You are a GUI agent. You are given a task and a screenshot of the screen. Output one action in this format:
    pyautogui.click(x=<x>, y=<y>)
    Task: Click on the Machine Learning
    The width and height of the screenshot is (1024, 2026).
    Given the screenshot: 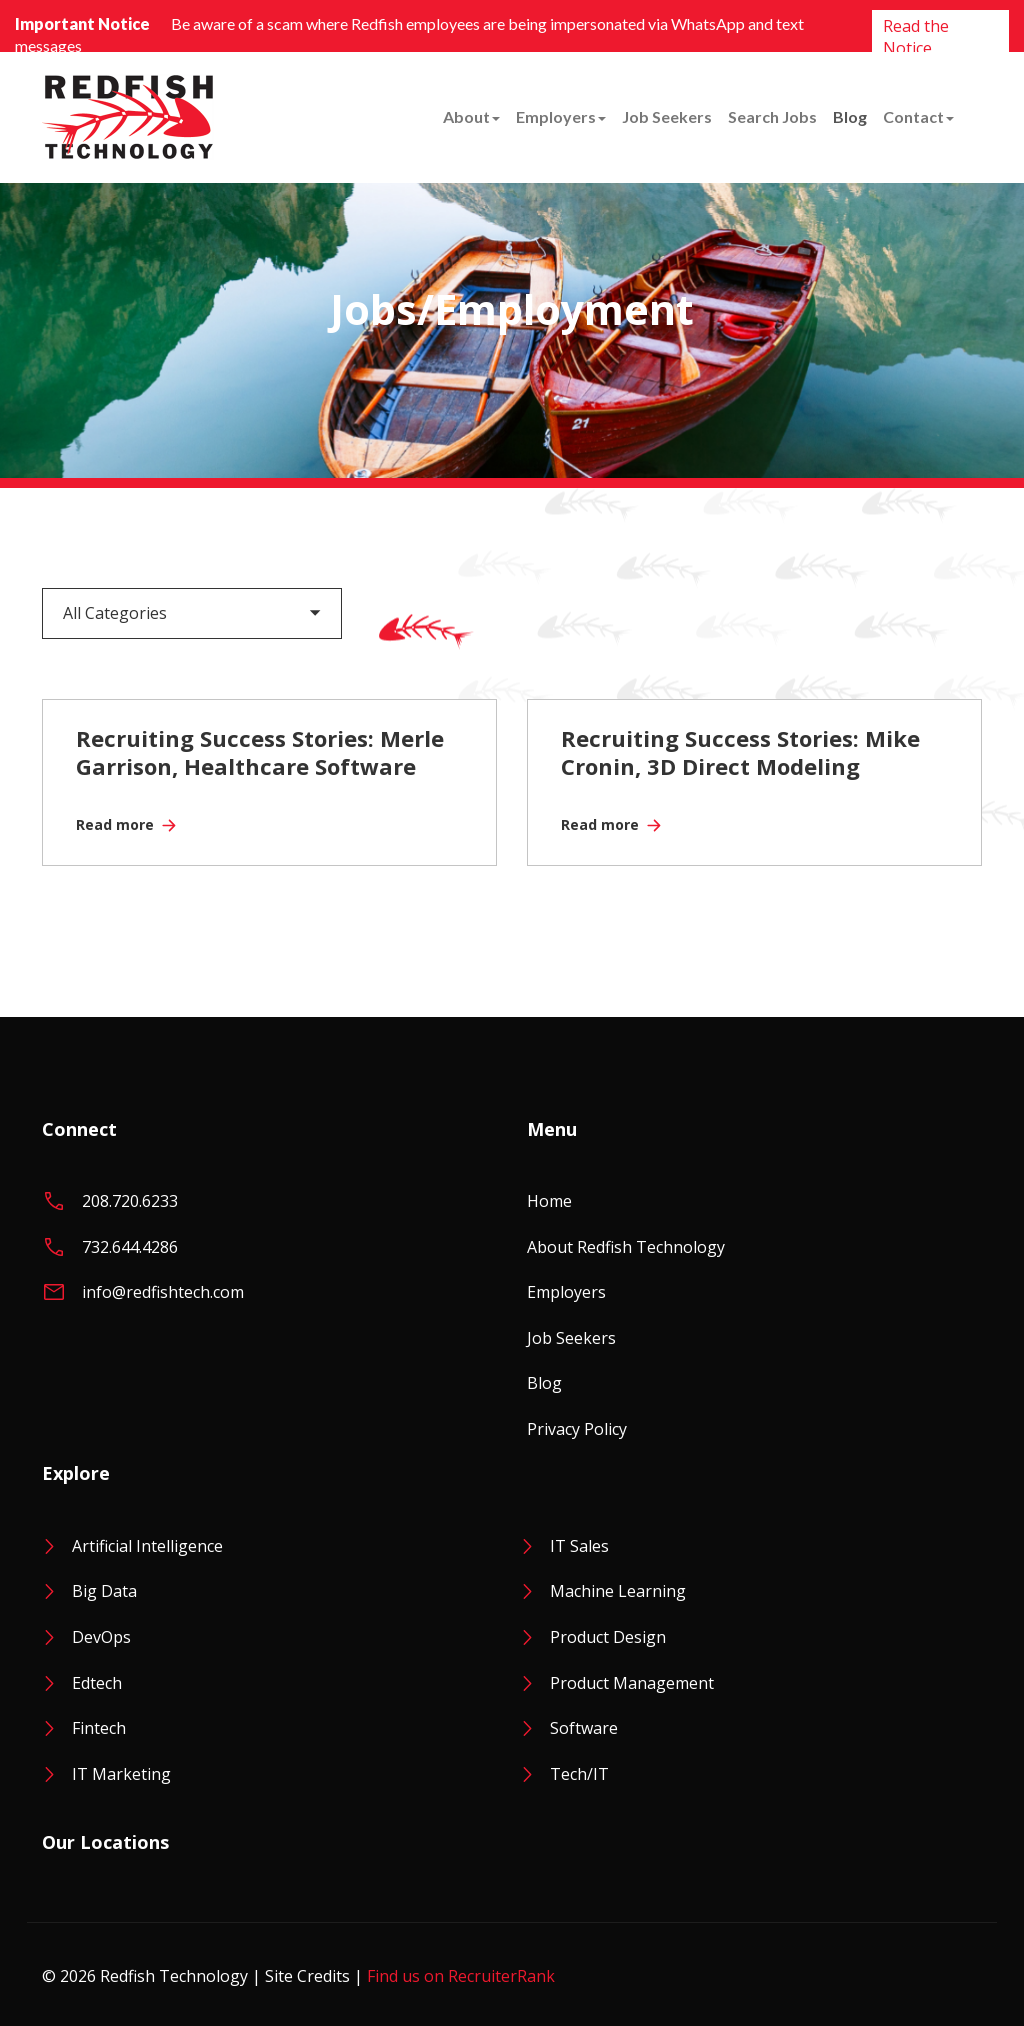 What is the action you would take?
    pyautogui.click(x=618, y=1591)
    